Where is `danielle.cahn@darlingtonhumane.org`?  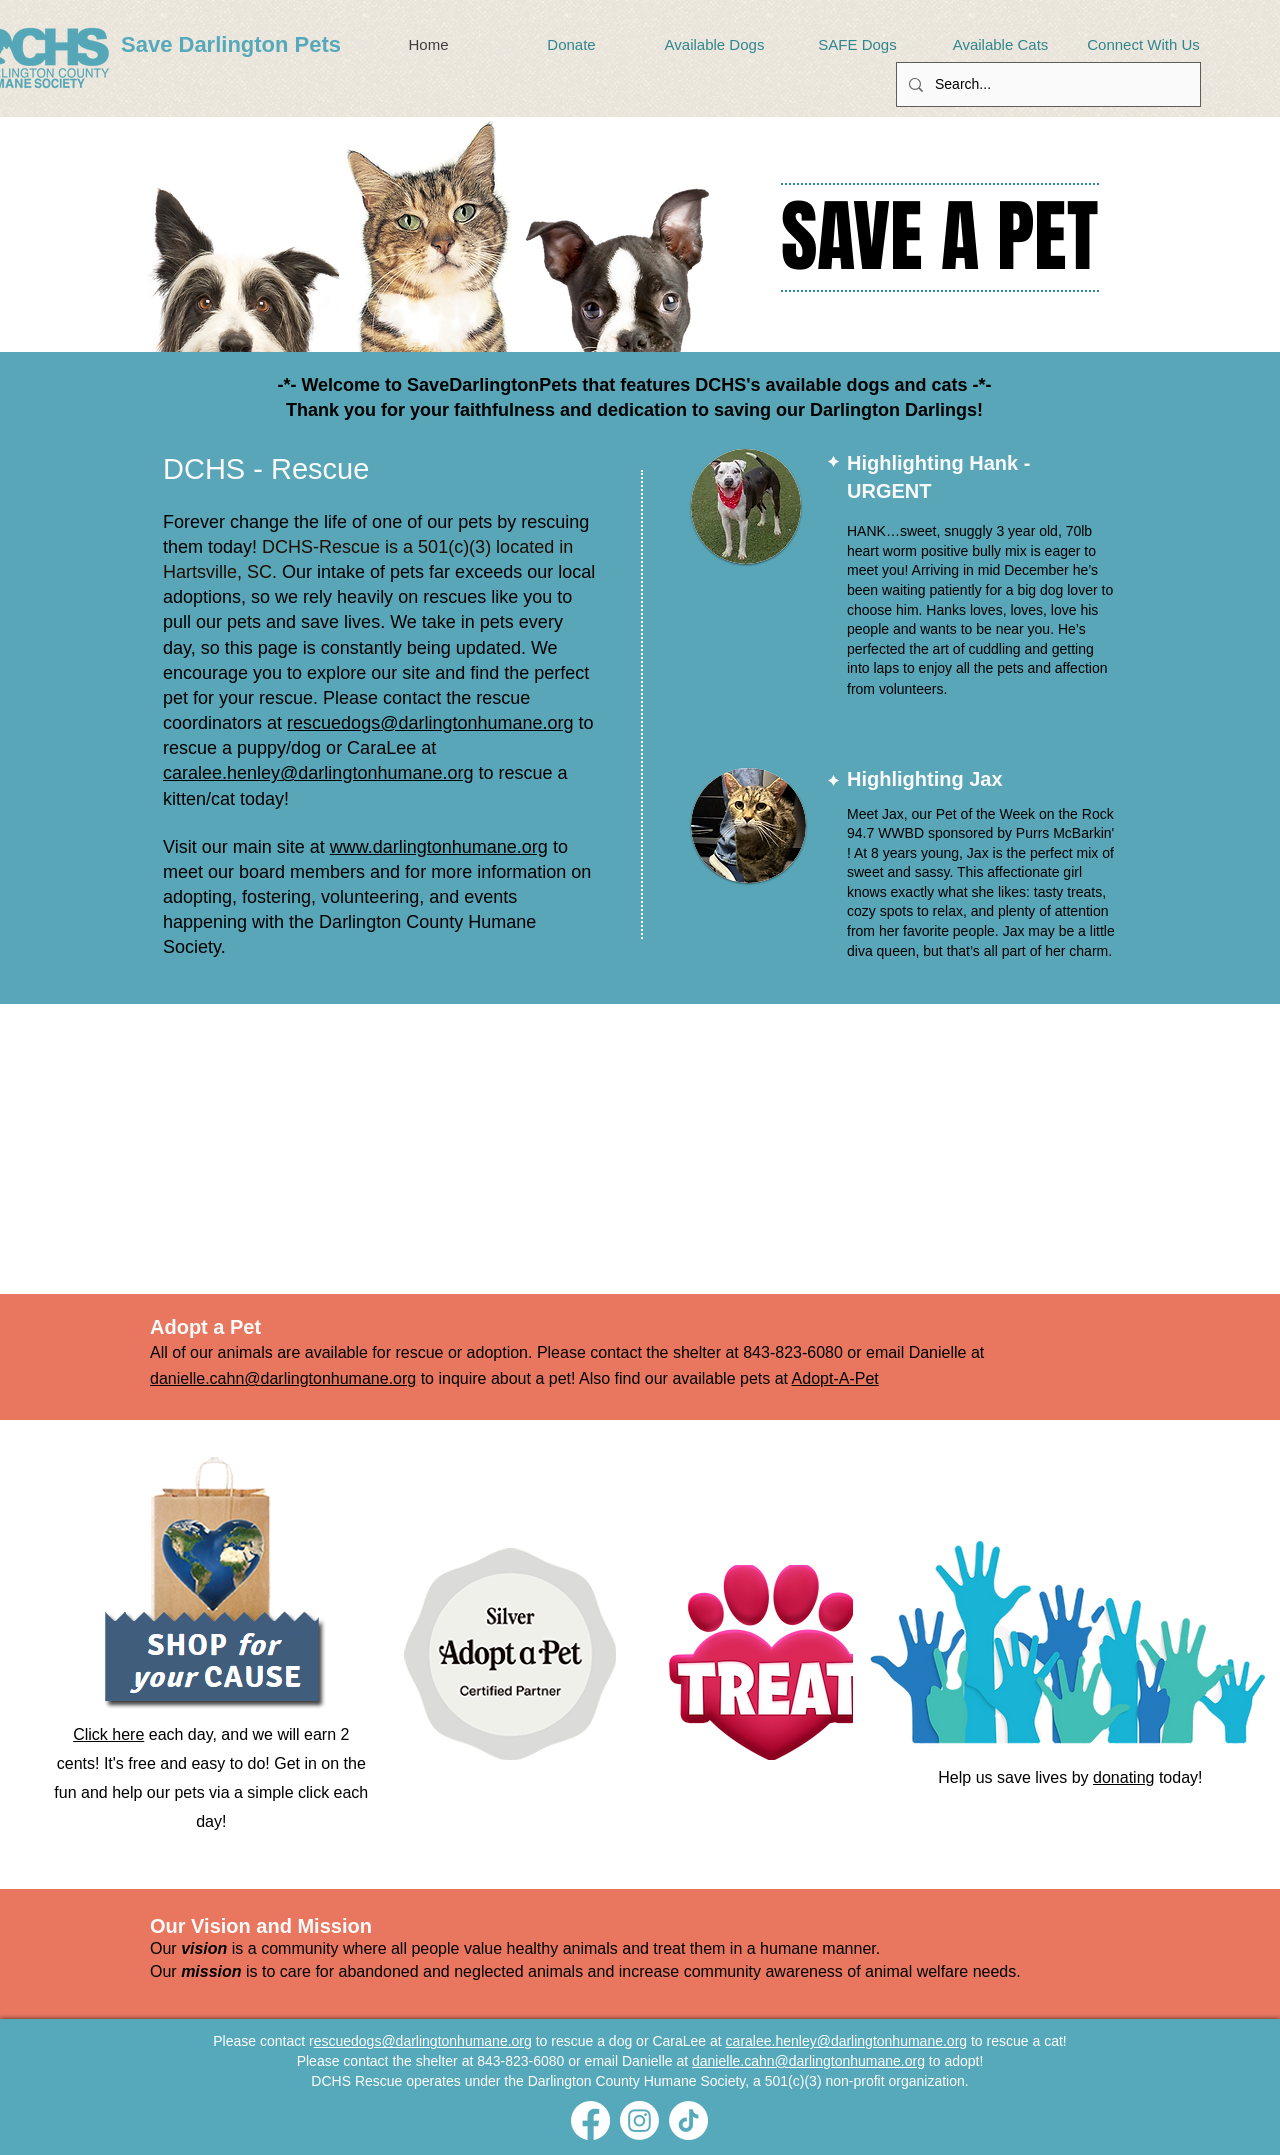
danielle.cahn@darlingtonhumane.org is located at coordinates (283, 1378).